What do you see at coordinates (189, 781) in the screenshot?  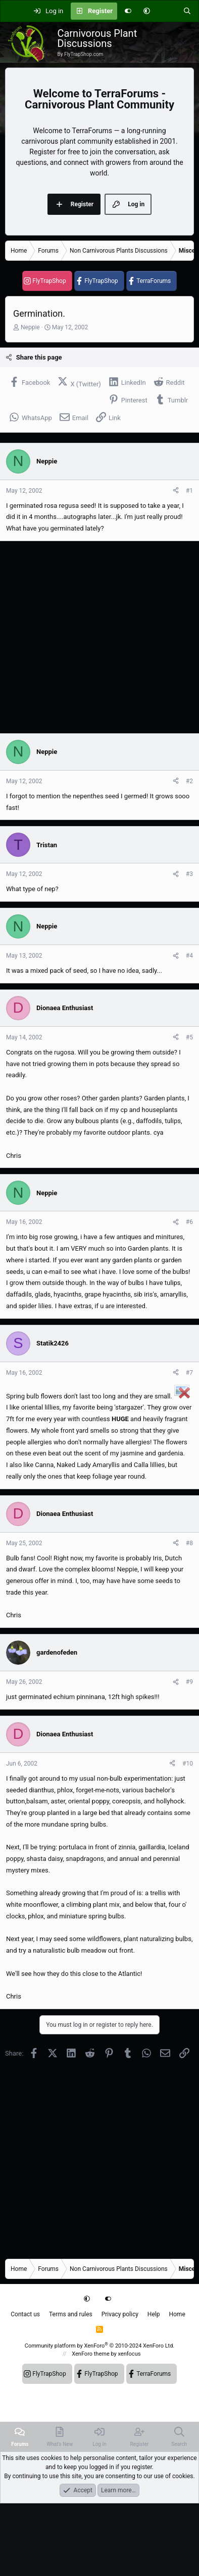 I see `#2` at bounding box center [189, 781].